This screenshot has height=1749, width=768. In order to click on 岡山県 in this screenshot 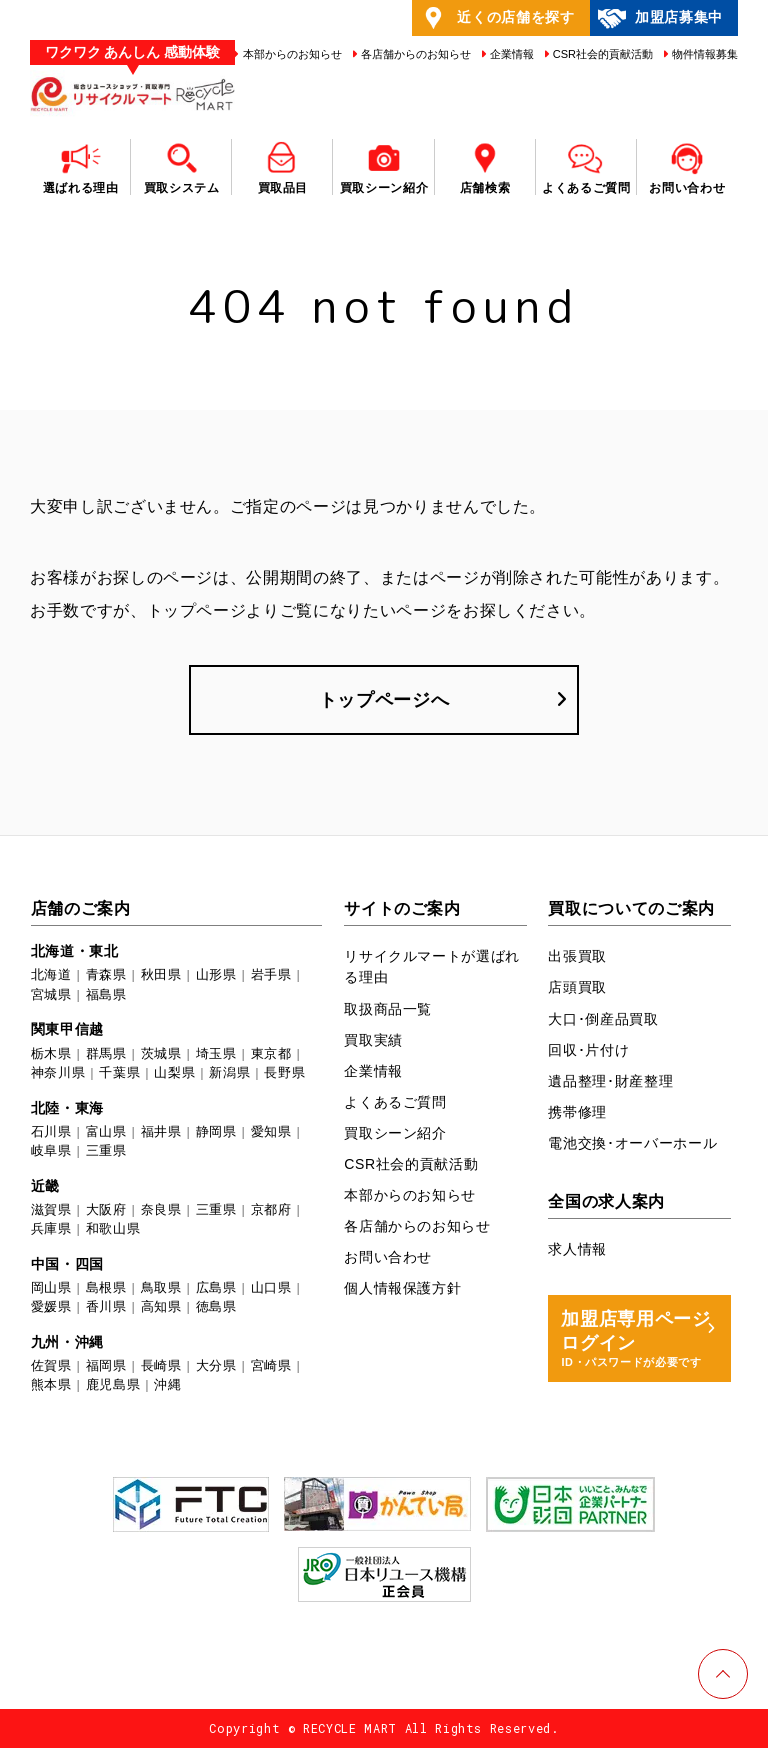, I will do `click(51, 1288)`.